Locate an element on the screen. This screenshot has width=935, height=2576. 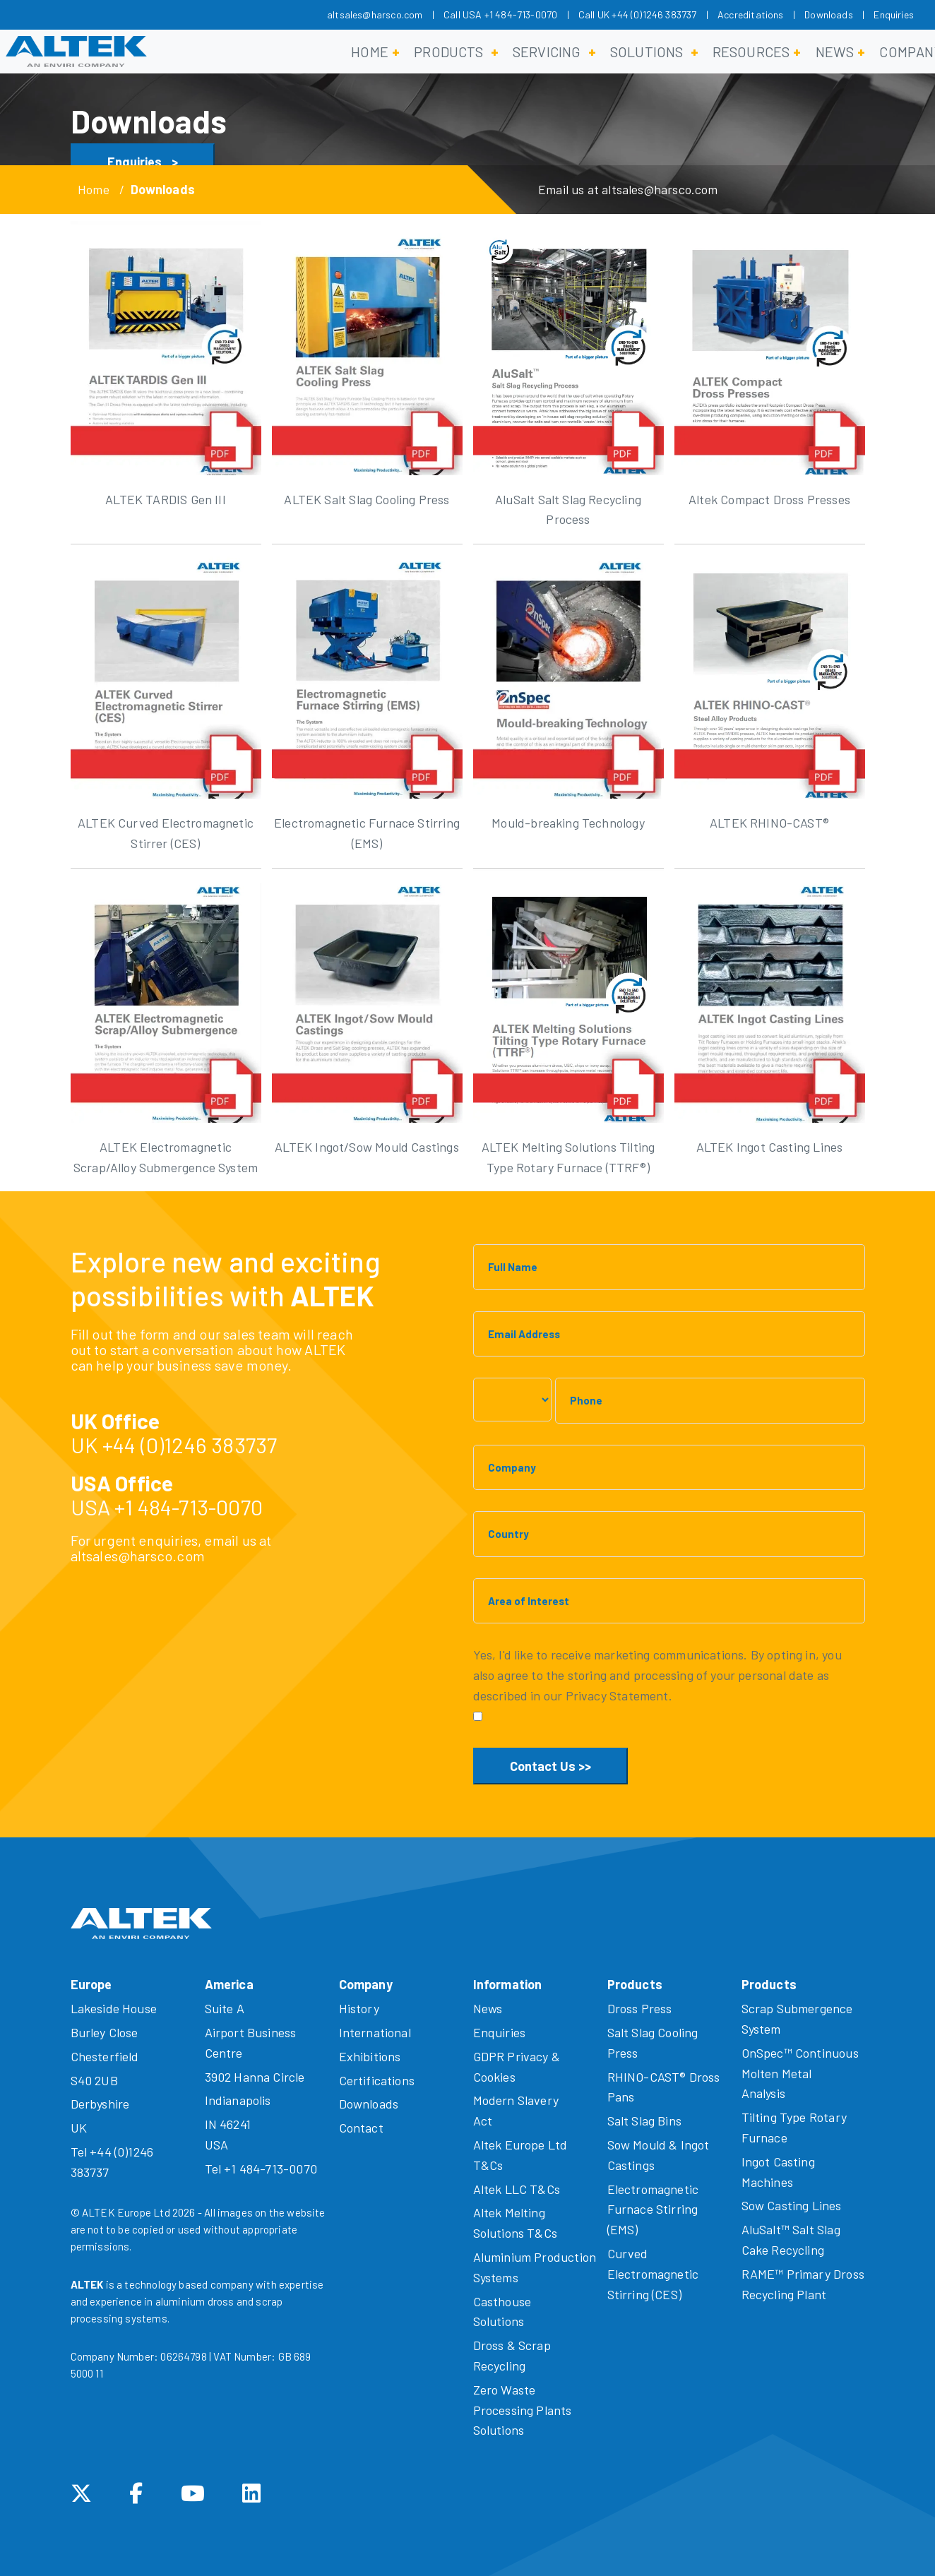
Dross Press is located at coordinates (639, 2008).